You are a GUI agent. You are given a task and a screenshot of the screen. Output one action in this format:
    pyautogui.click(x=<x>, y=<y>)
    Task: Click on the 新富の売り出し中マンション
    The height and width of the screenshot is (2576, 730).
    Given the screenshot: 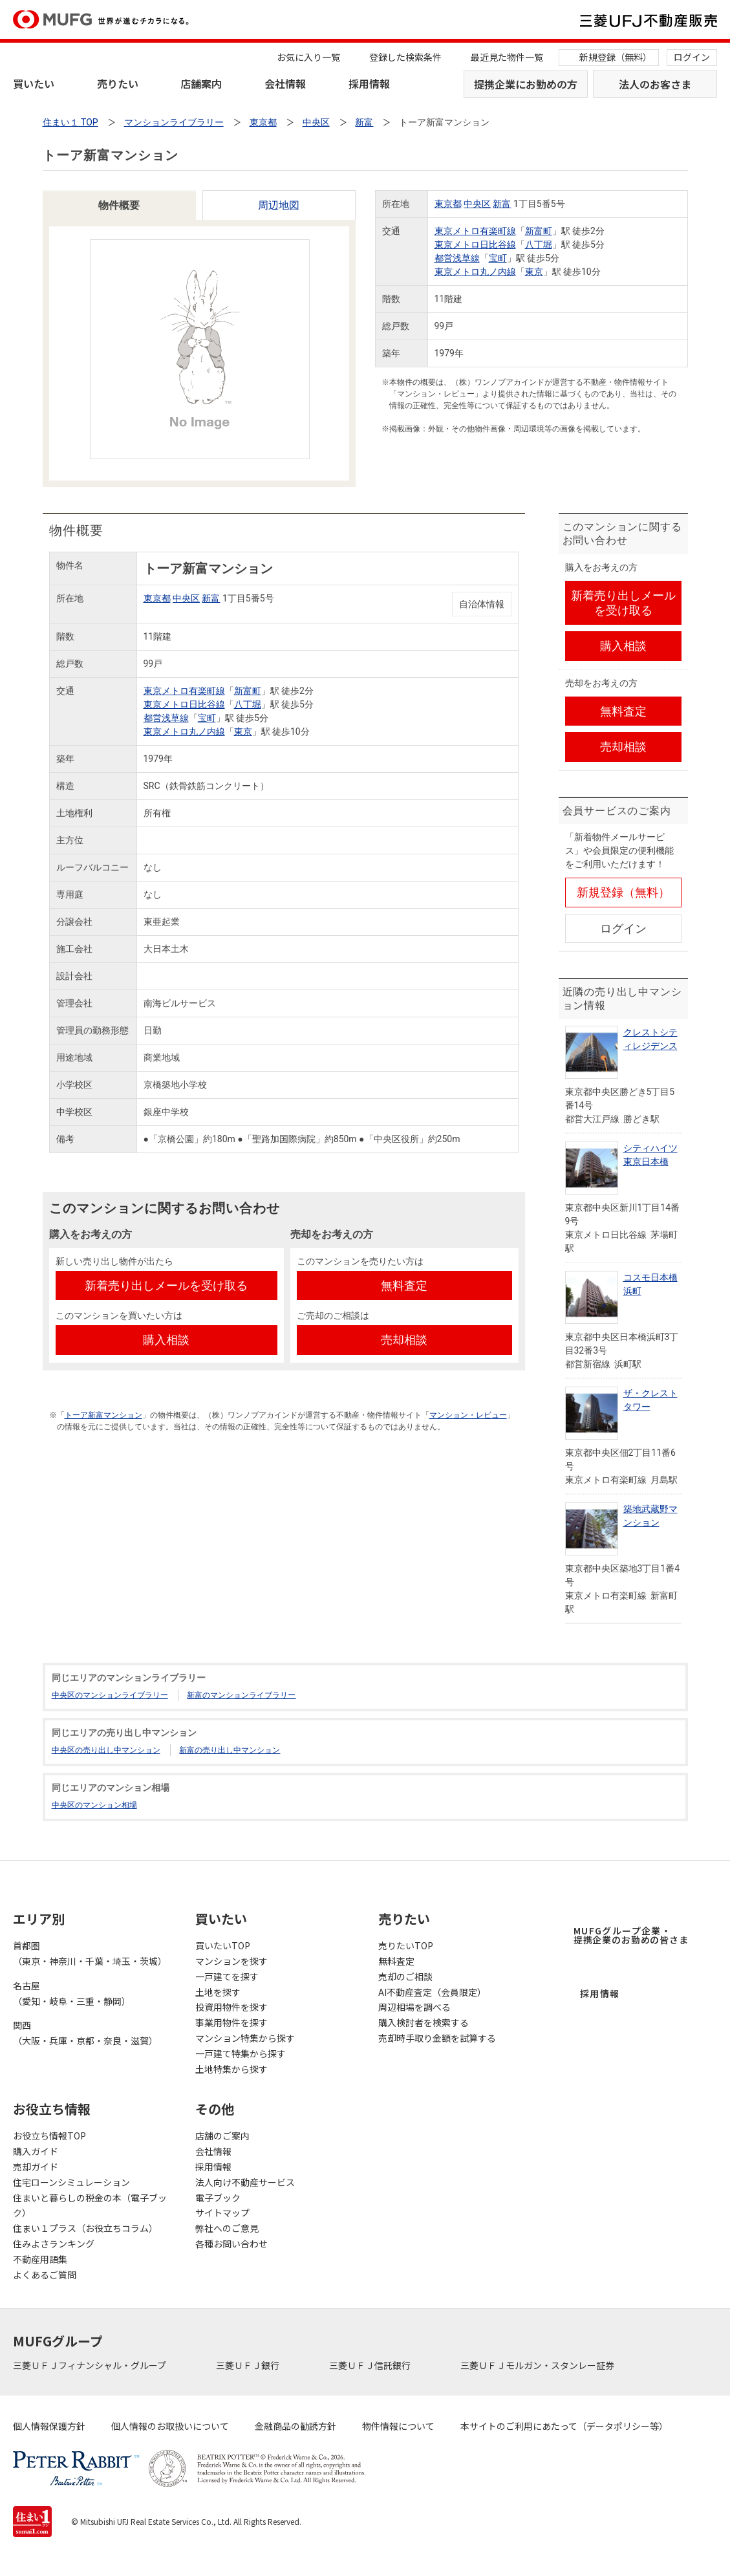 What is the action you would take?
    pyautogui.click(x=229, y=1750)
    